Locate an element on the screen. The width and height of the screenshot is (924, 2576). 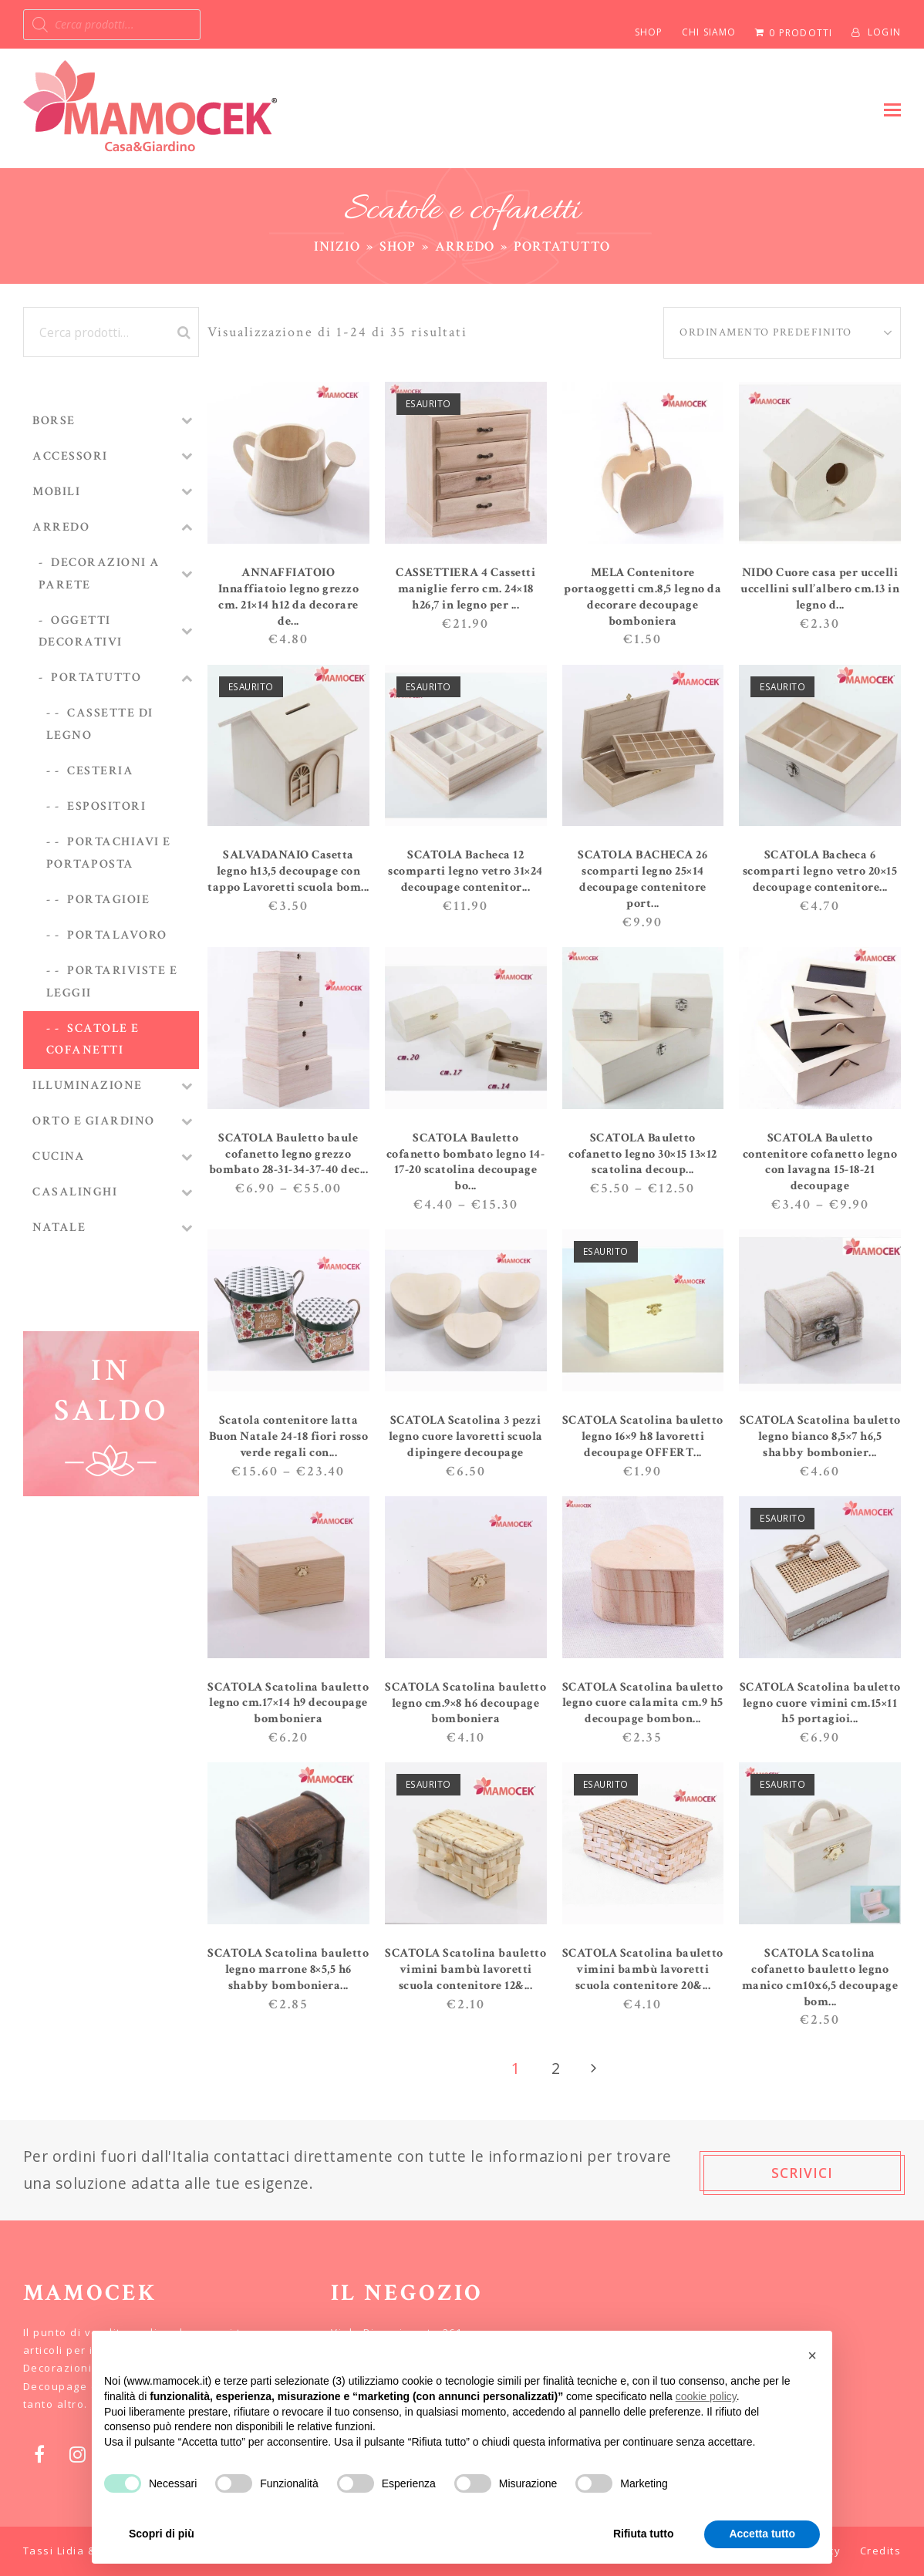
Oggetti decorativi is located at coordinates (81, 631).